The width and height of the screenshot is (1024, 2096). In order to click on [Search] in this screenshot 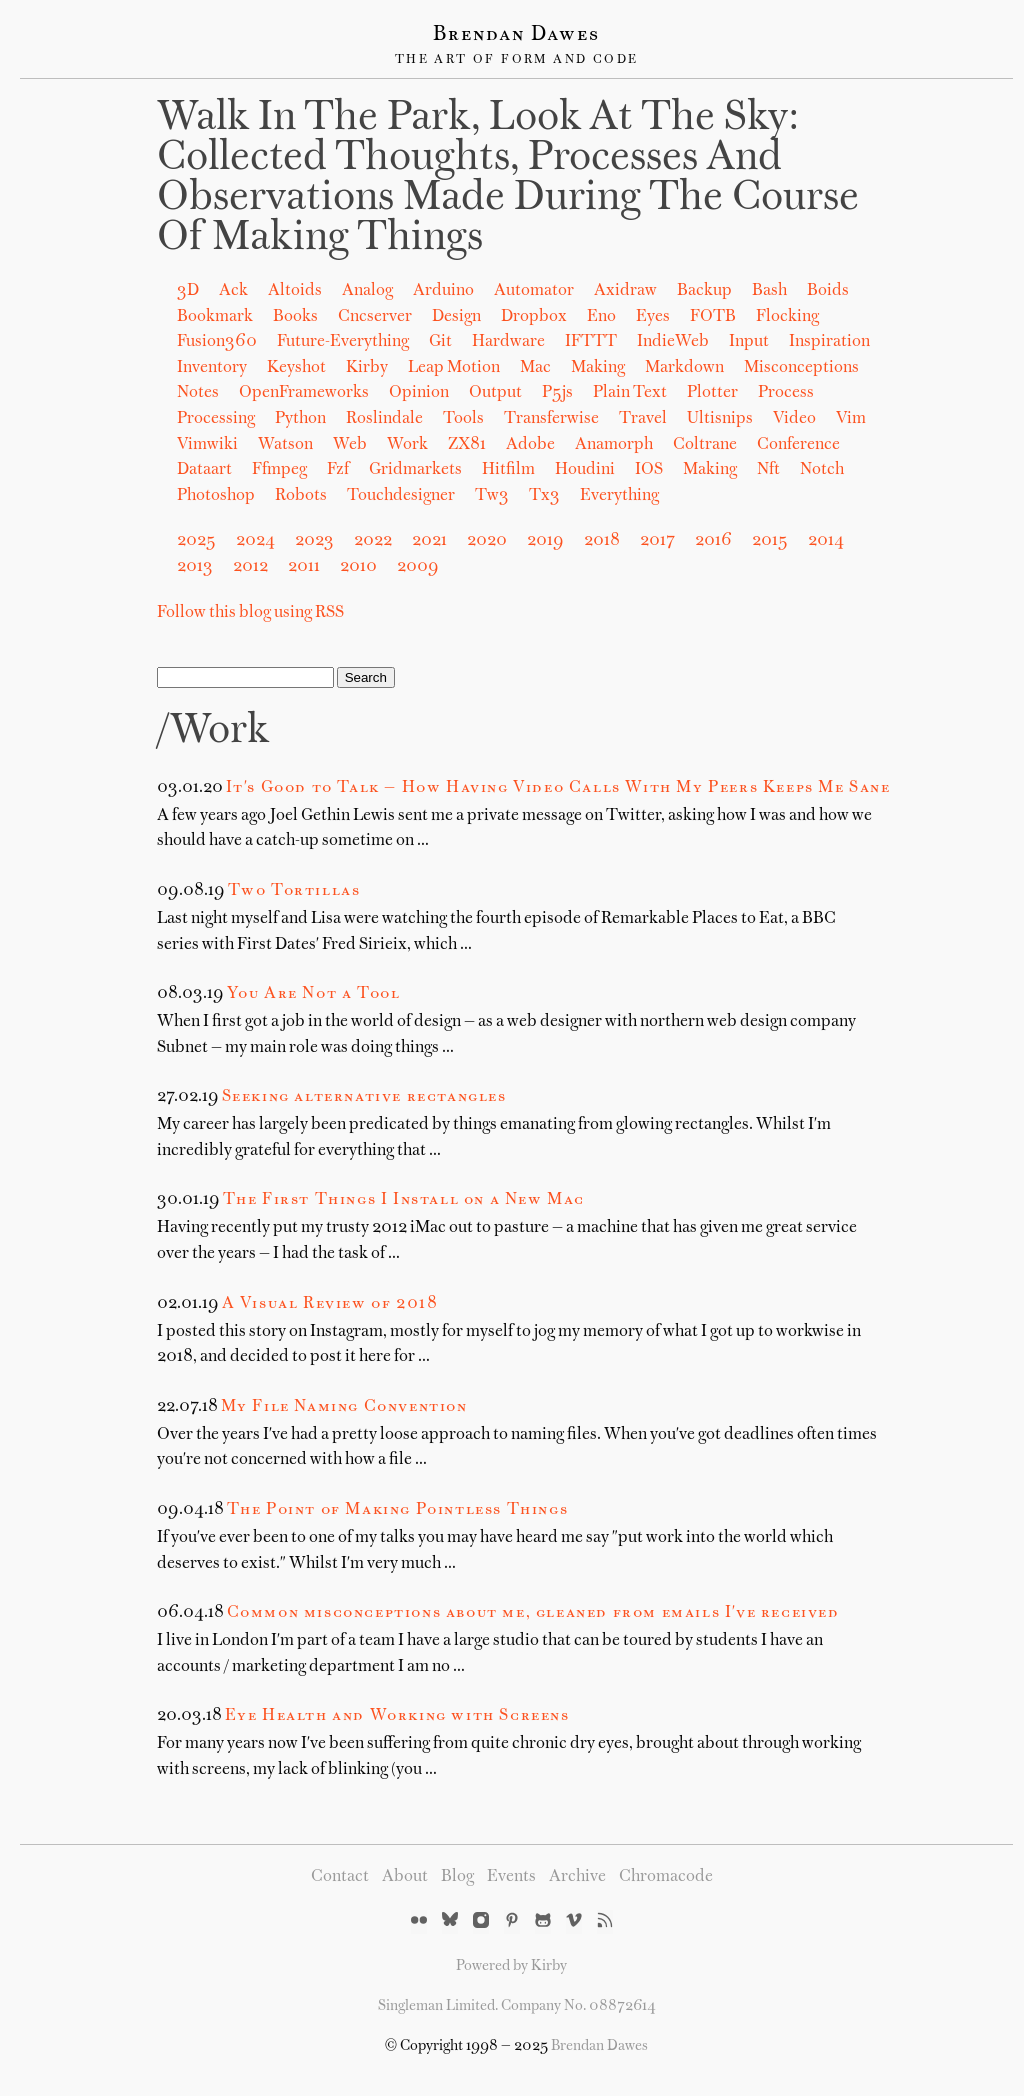, I will do `click(245, 677)`.